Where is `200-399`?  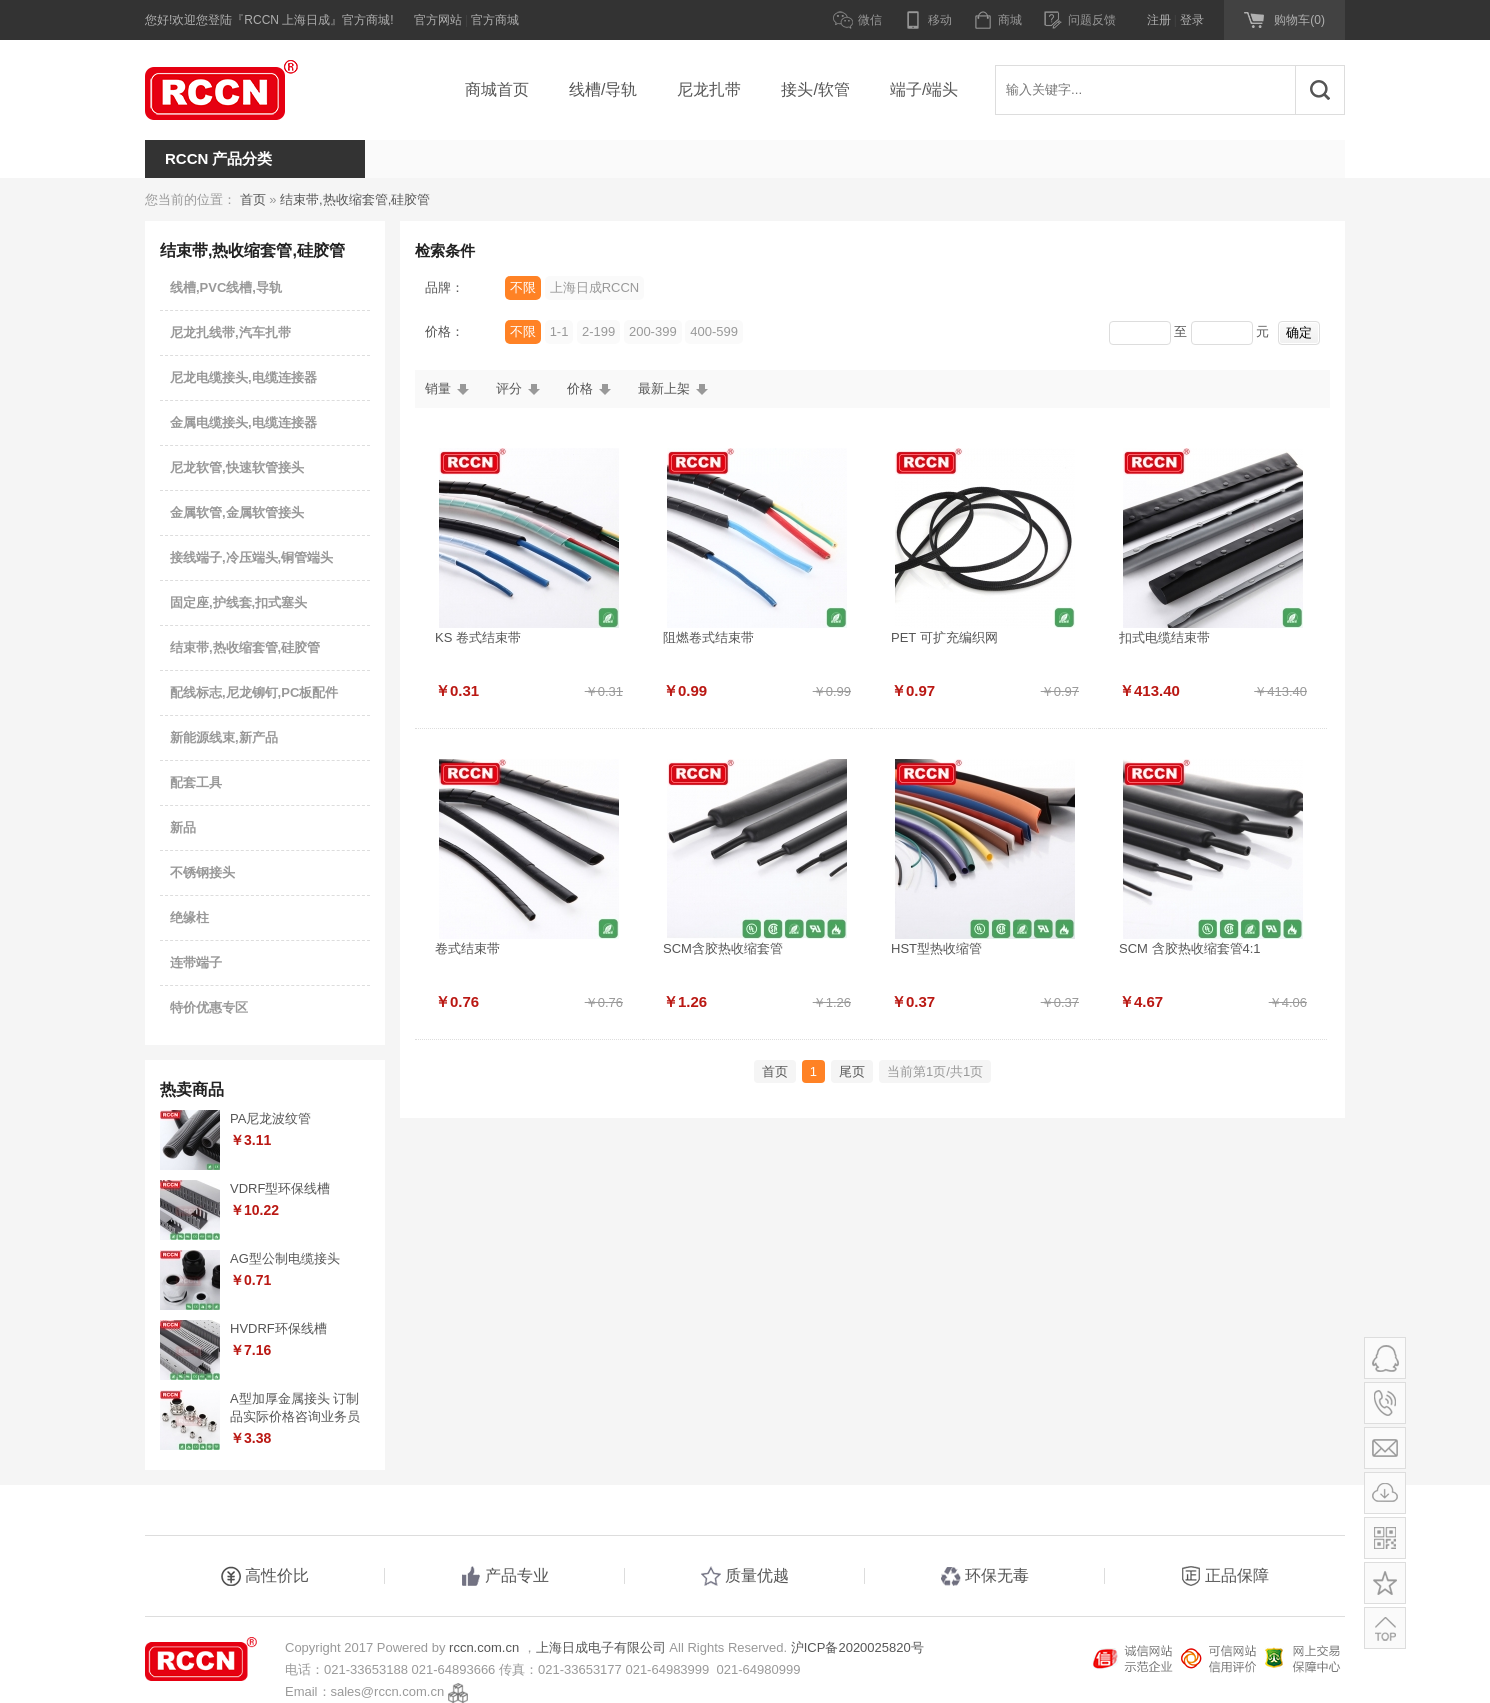 200-399 is located at coordinates (653, 331).